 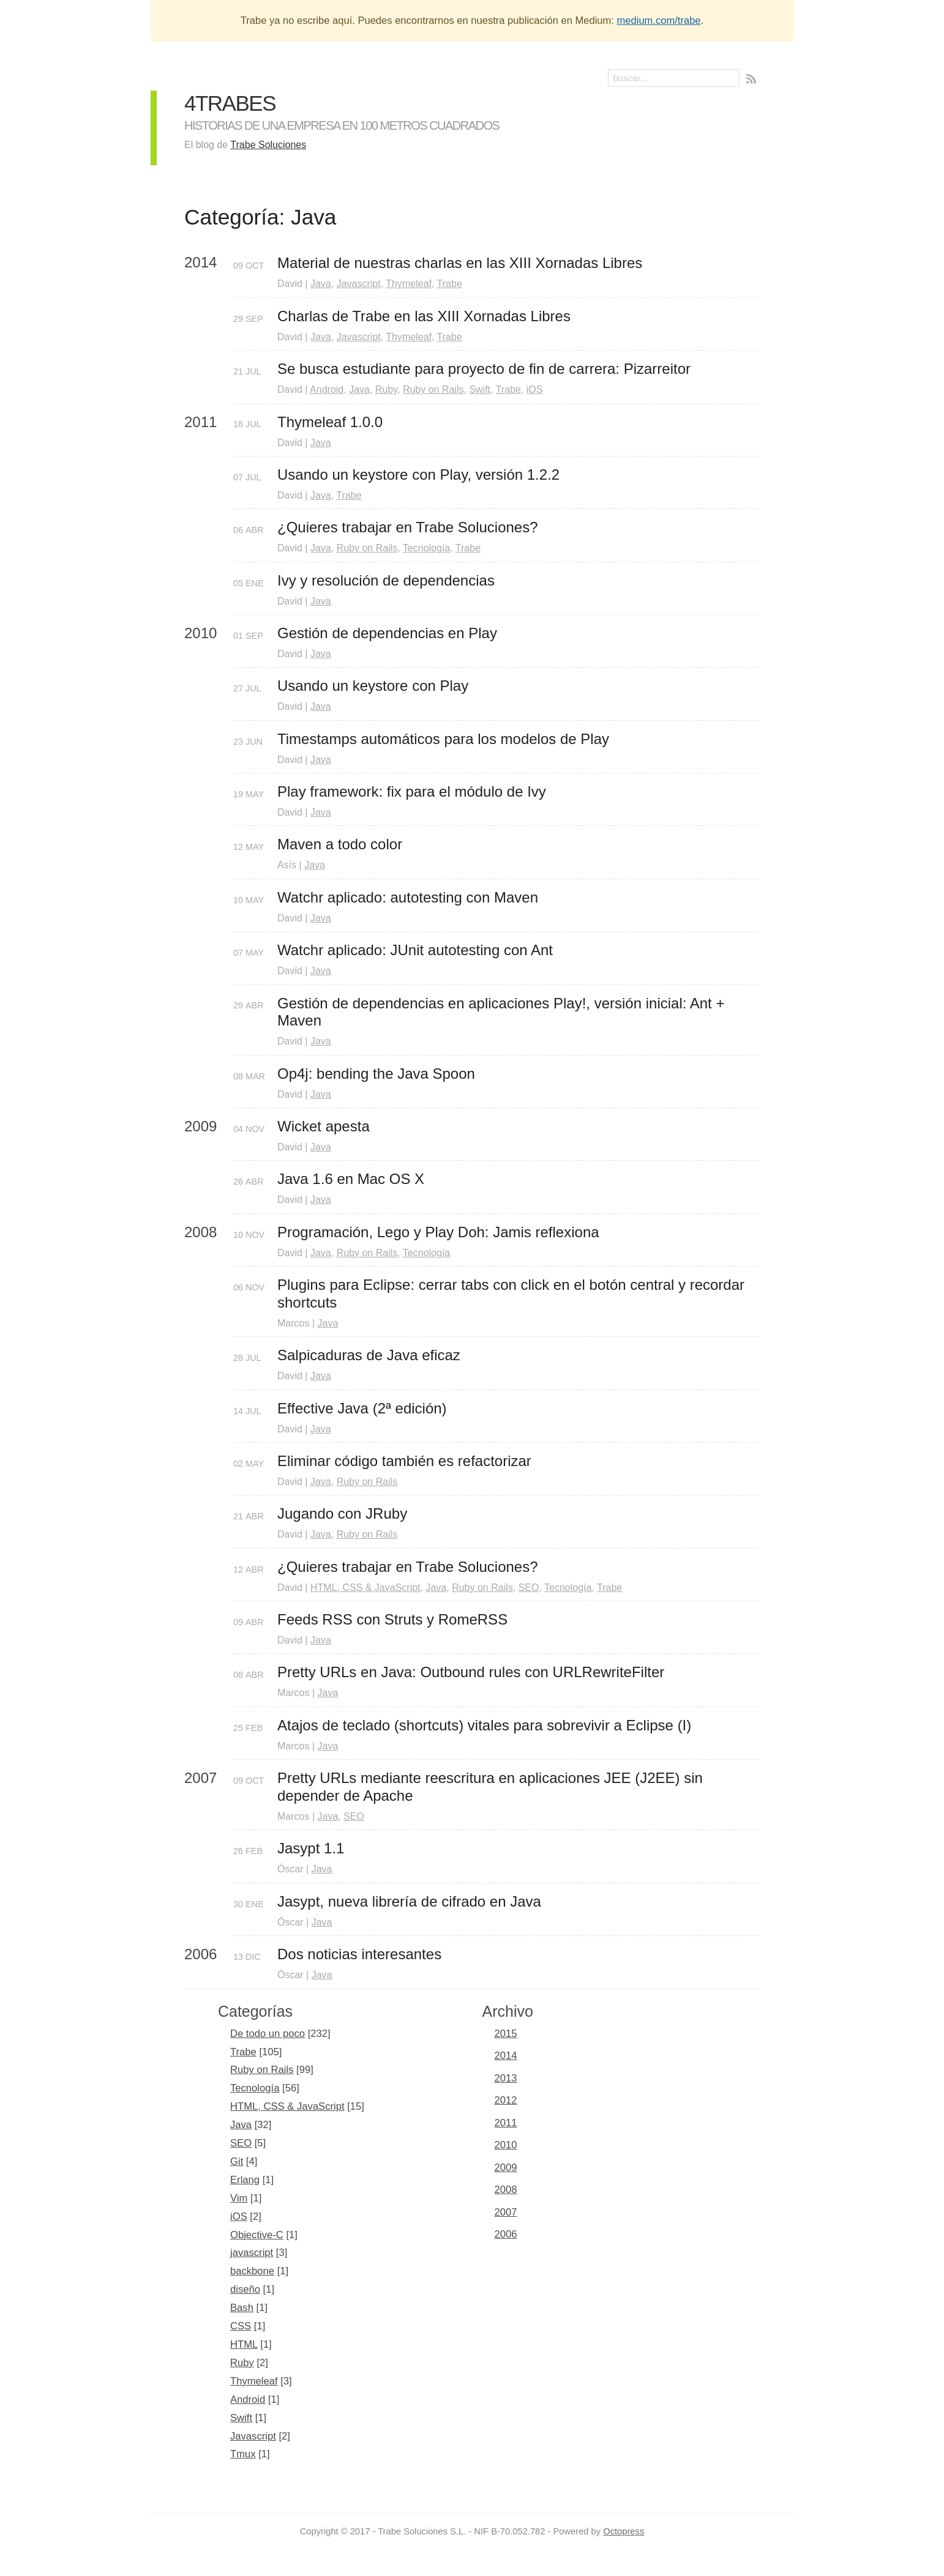 I want to click on Ivy y resolución de dependencias, so click(x=386, y=580).